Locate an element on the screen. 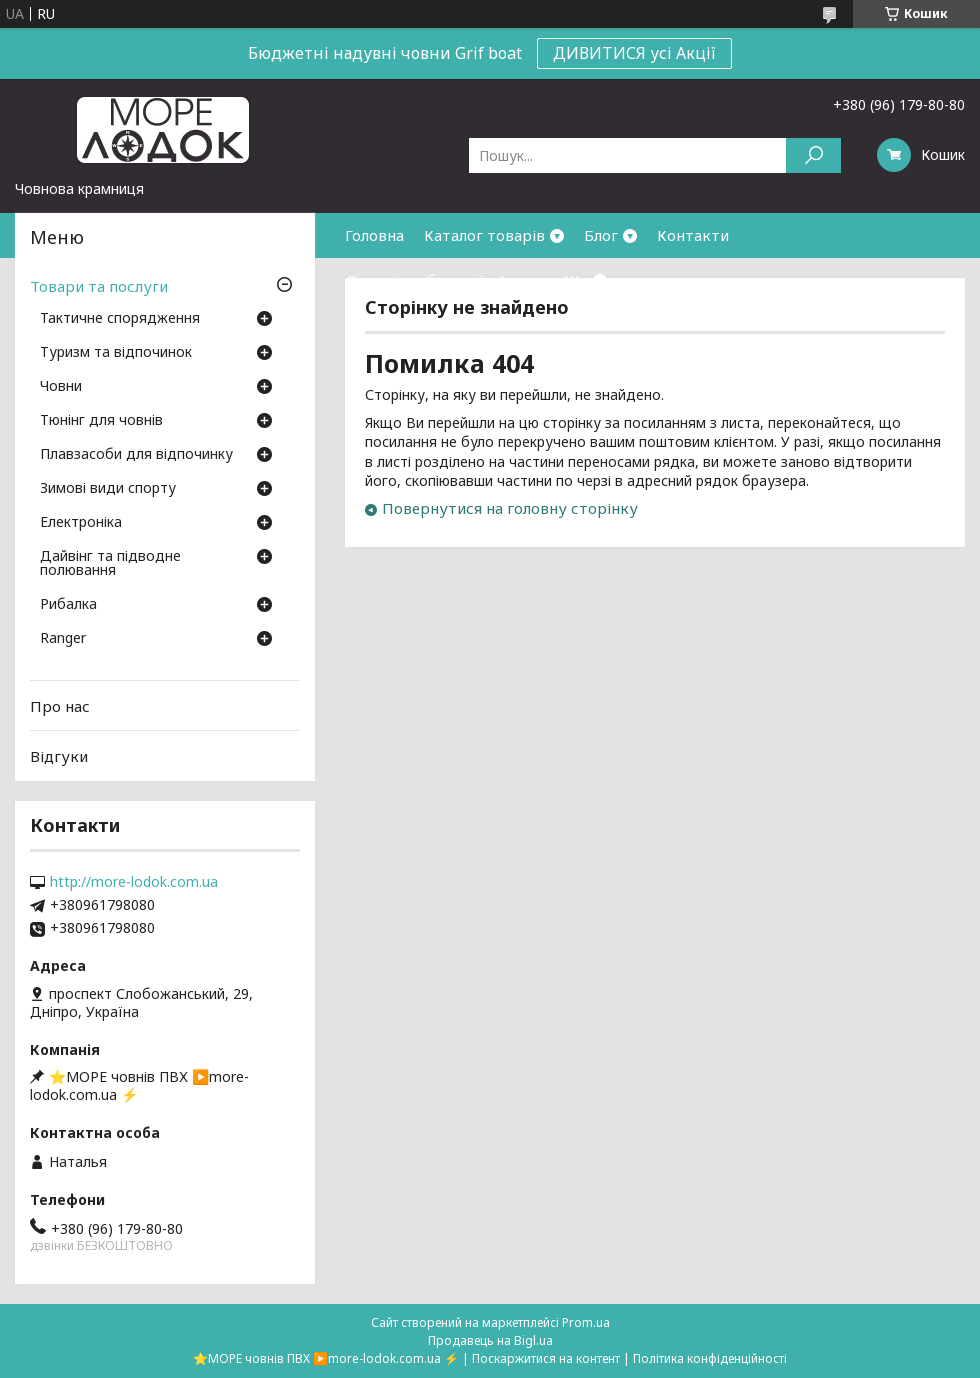 The height and width of the screenshot is (1378, 980). Контакти is located at coordinates (693, 235).